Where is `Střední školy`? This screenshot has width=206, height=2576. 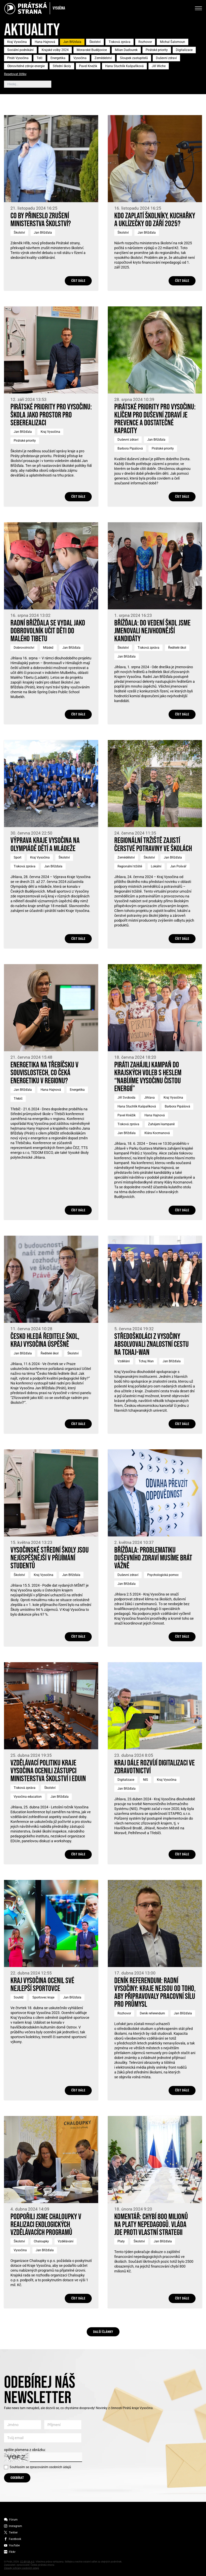
Střední školy is located at coordinates (62, 66).